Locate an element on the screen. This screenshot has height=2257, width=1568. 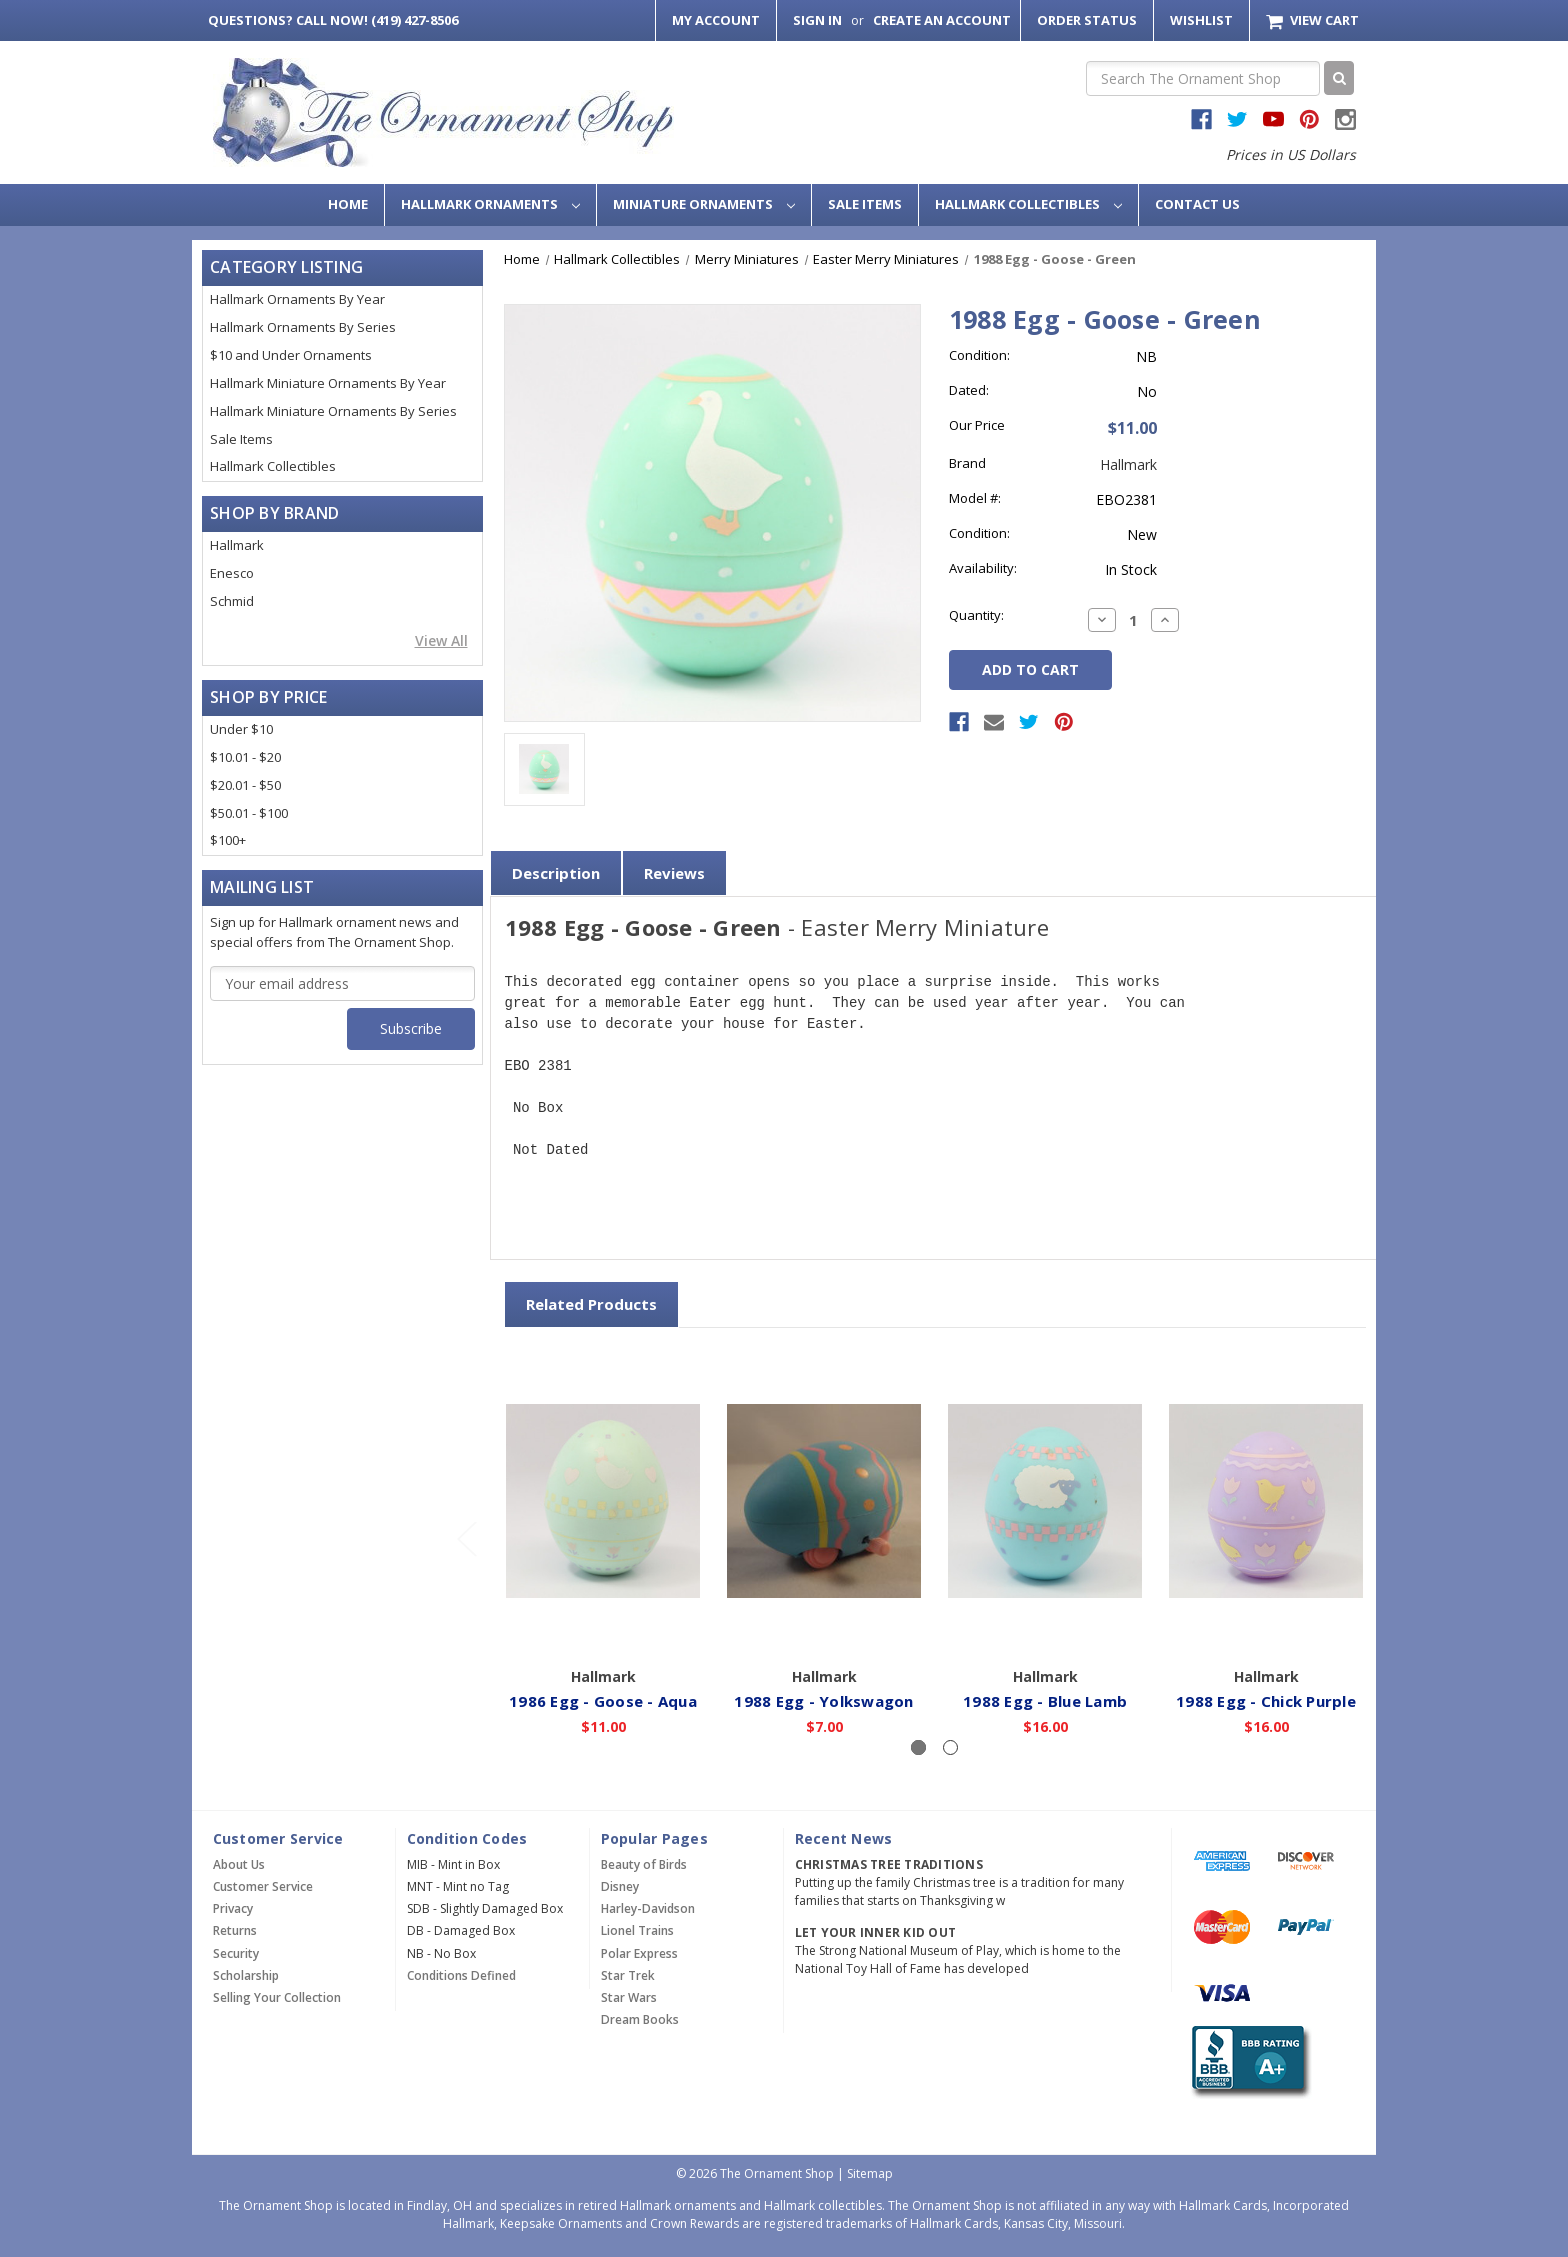
[1988 Egg - Yolkswagon,$7.00] is located at coordinates (825, 1501).